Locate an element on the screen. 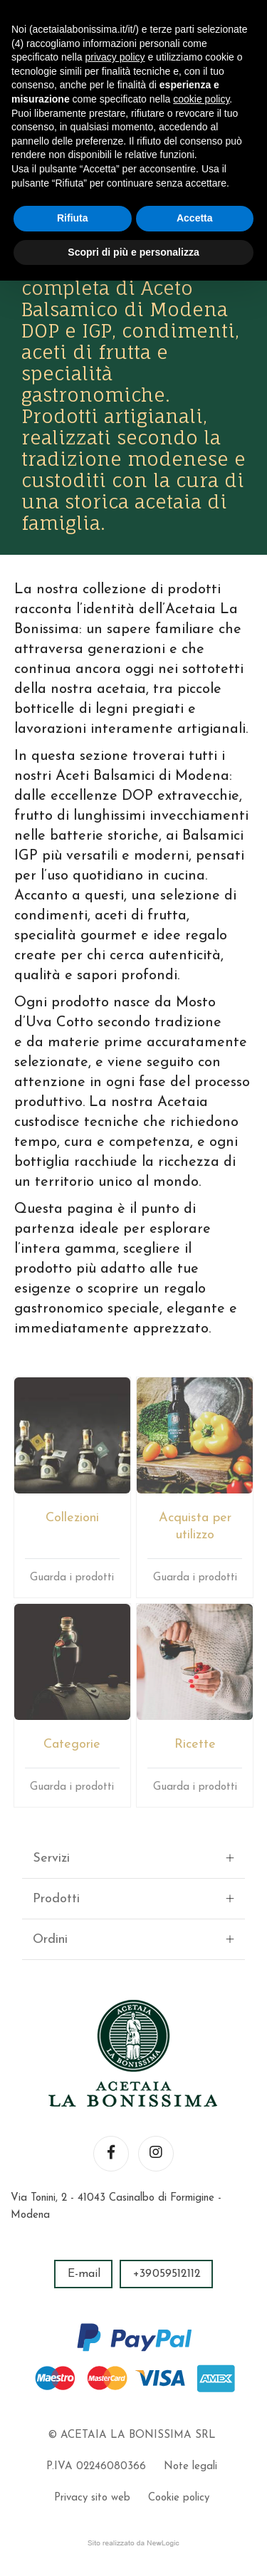 This screenshot has width=267, height=2576. Rifiuta [button] is located at coordinates (72, 218).